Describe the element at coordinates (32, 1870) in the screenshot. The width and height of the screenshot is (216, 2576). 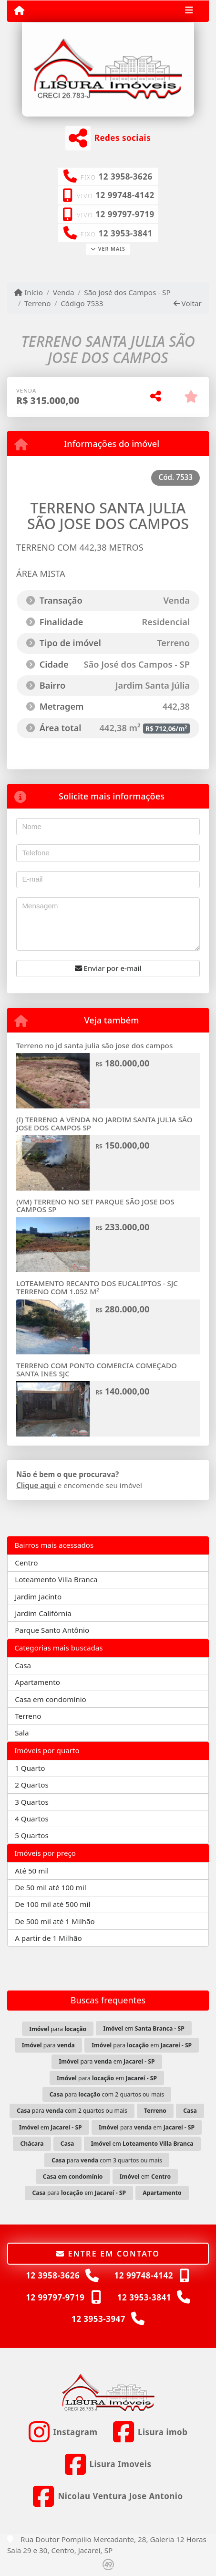
I see `Até 50 mil` at that location.